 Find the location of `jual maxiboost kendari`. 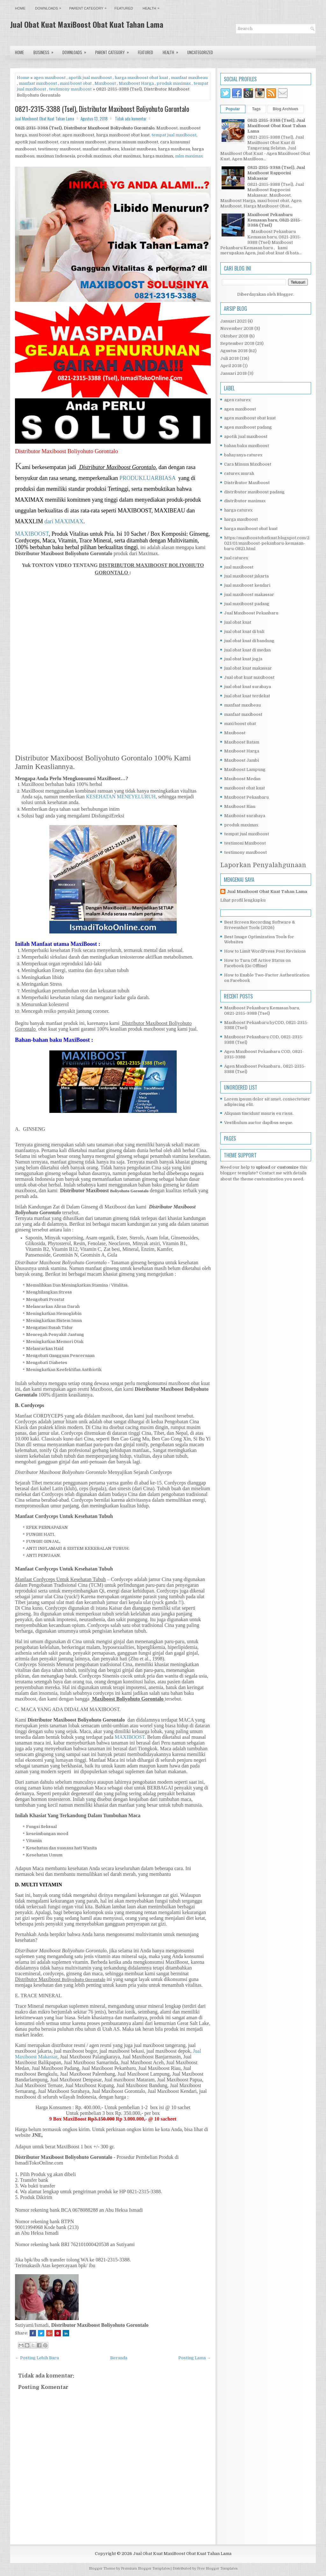

jual maxiboost kendari is located at coordinates (247, 585).